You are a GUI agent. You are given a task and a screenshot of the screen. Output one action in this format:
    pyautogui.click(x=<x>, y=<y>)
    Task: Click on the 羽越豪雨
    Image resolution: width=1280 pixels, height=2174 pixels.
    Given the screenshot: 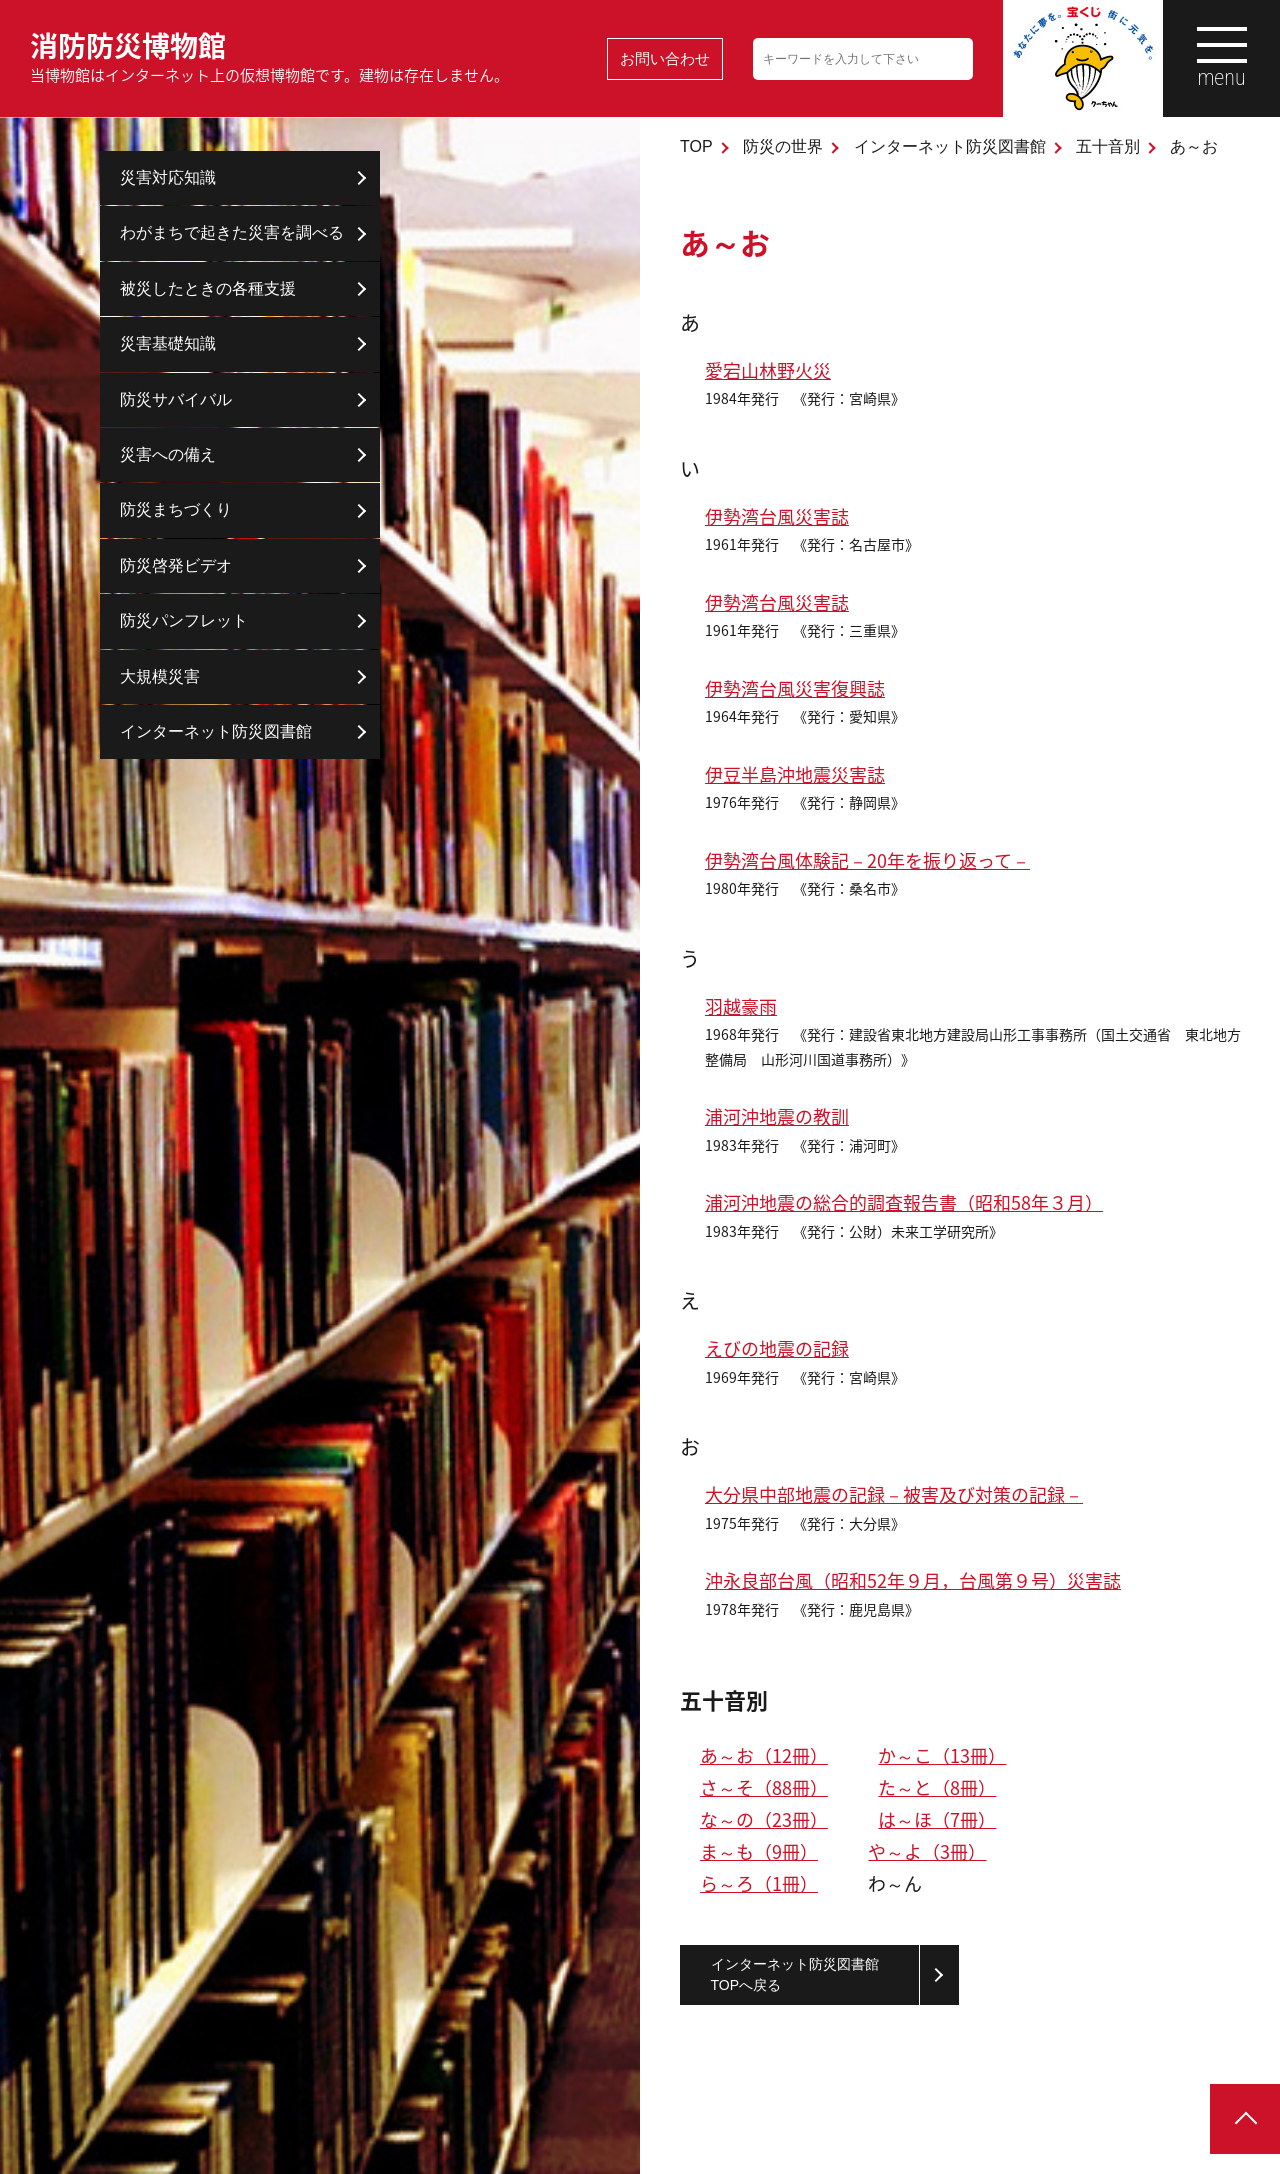 What is the action you would take?
    pyautogui.click(x=741, y=1006)
    